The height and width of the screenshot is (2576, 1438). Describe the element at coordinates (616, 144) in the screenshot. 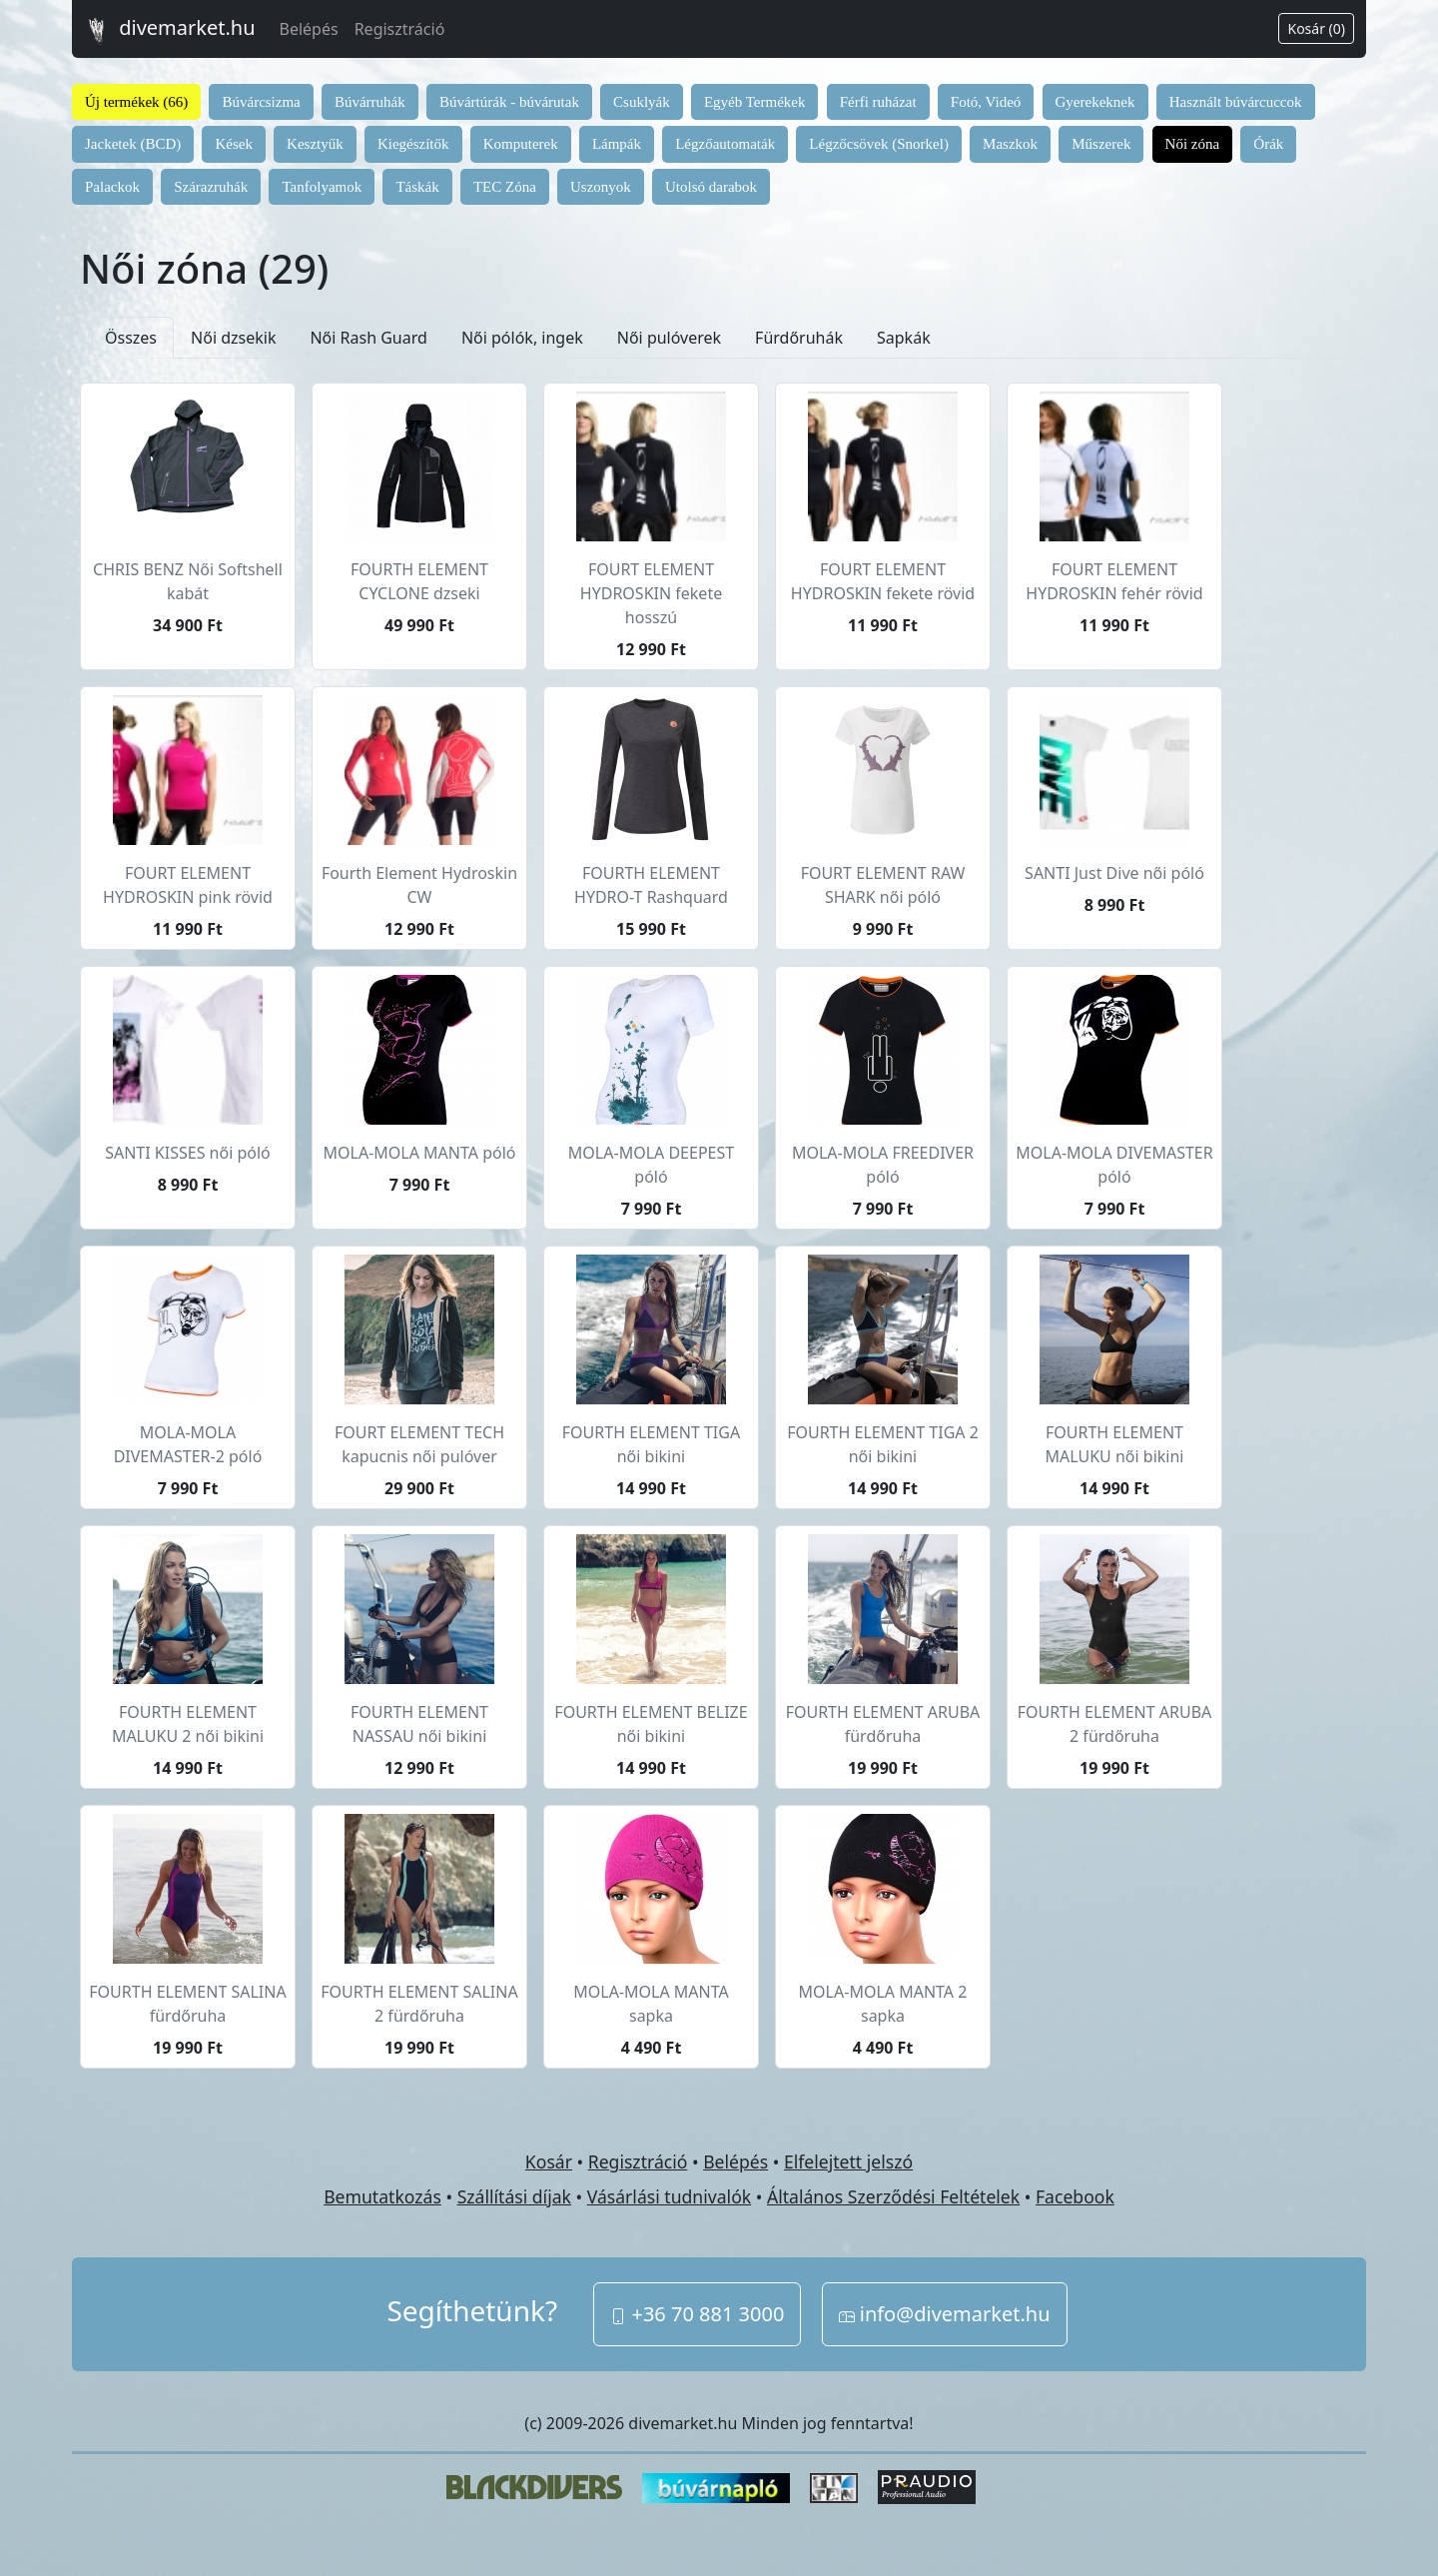

I see `Lámpák` at that location.